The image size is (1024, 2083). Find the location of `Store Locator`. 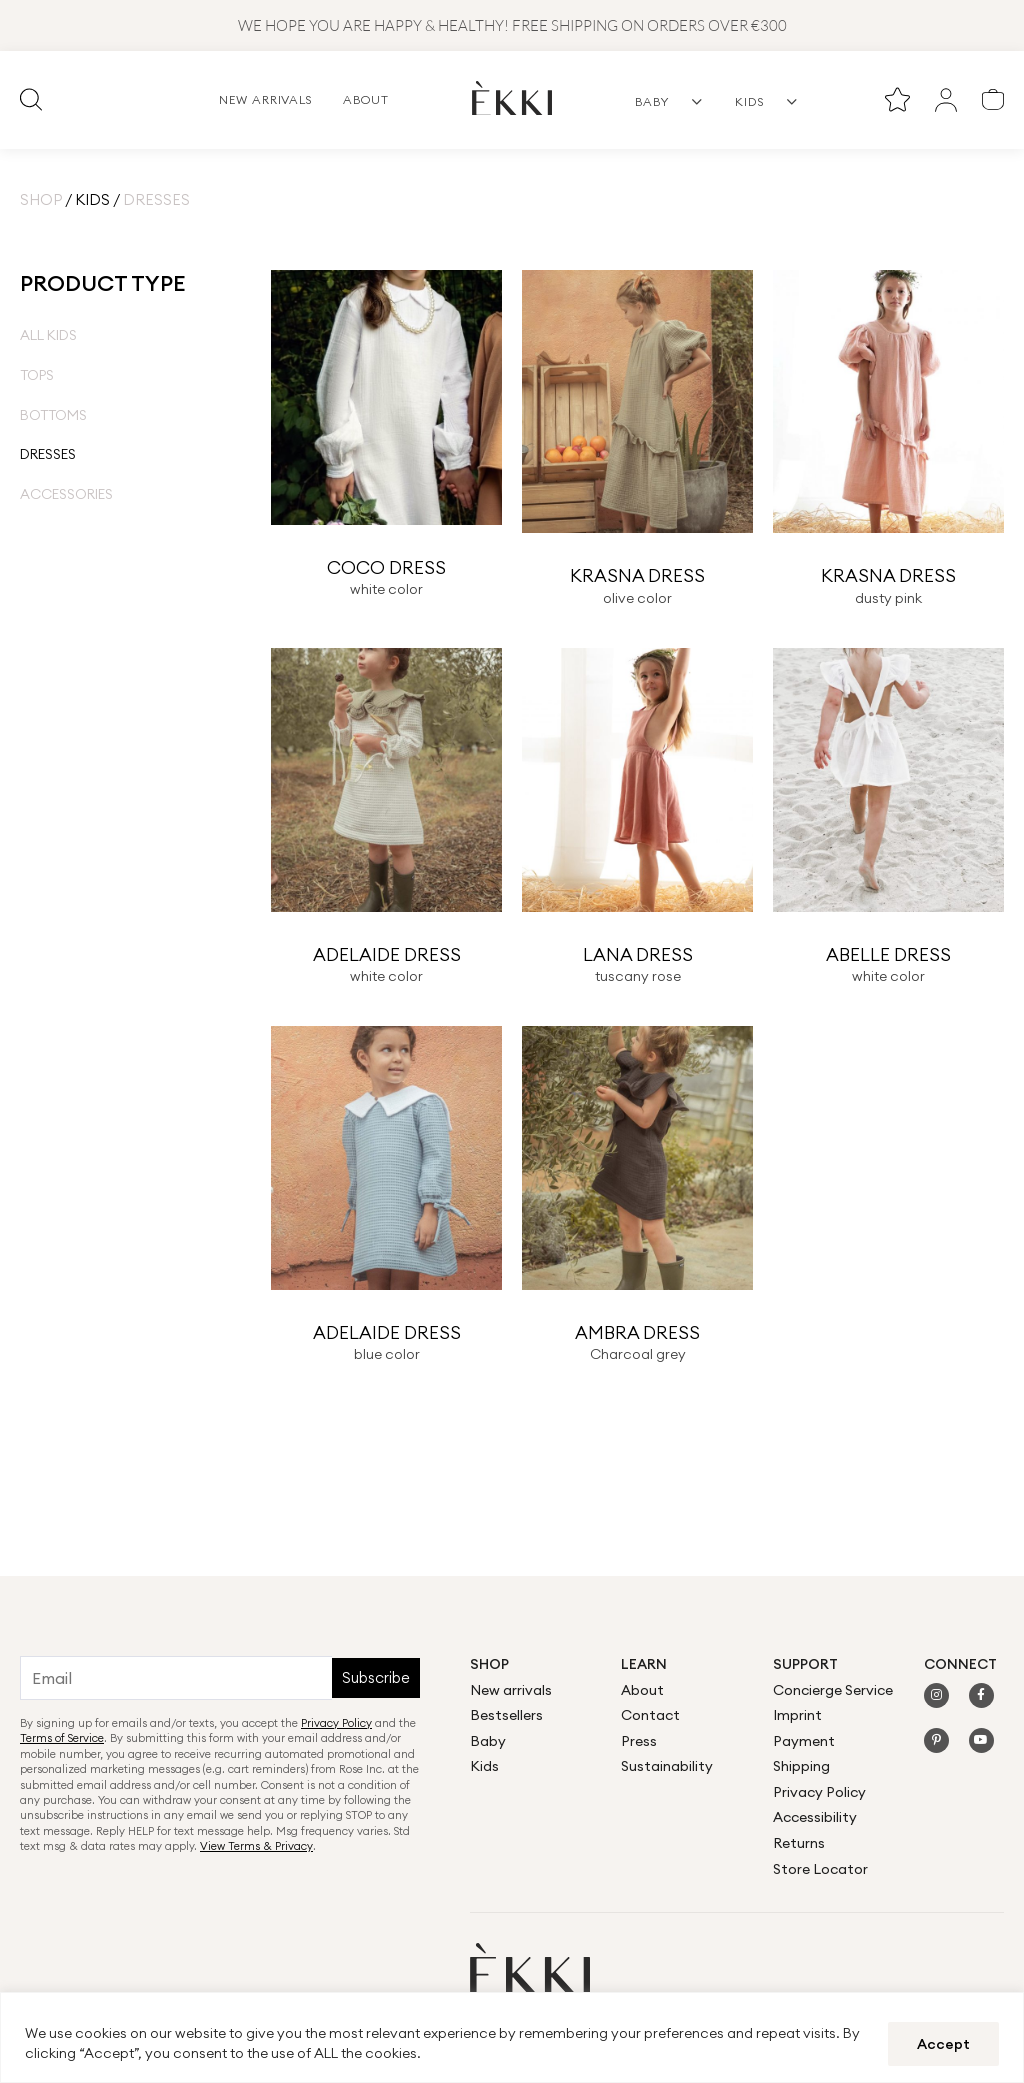

Store Locator is located at coordinates (820, 1869).